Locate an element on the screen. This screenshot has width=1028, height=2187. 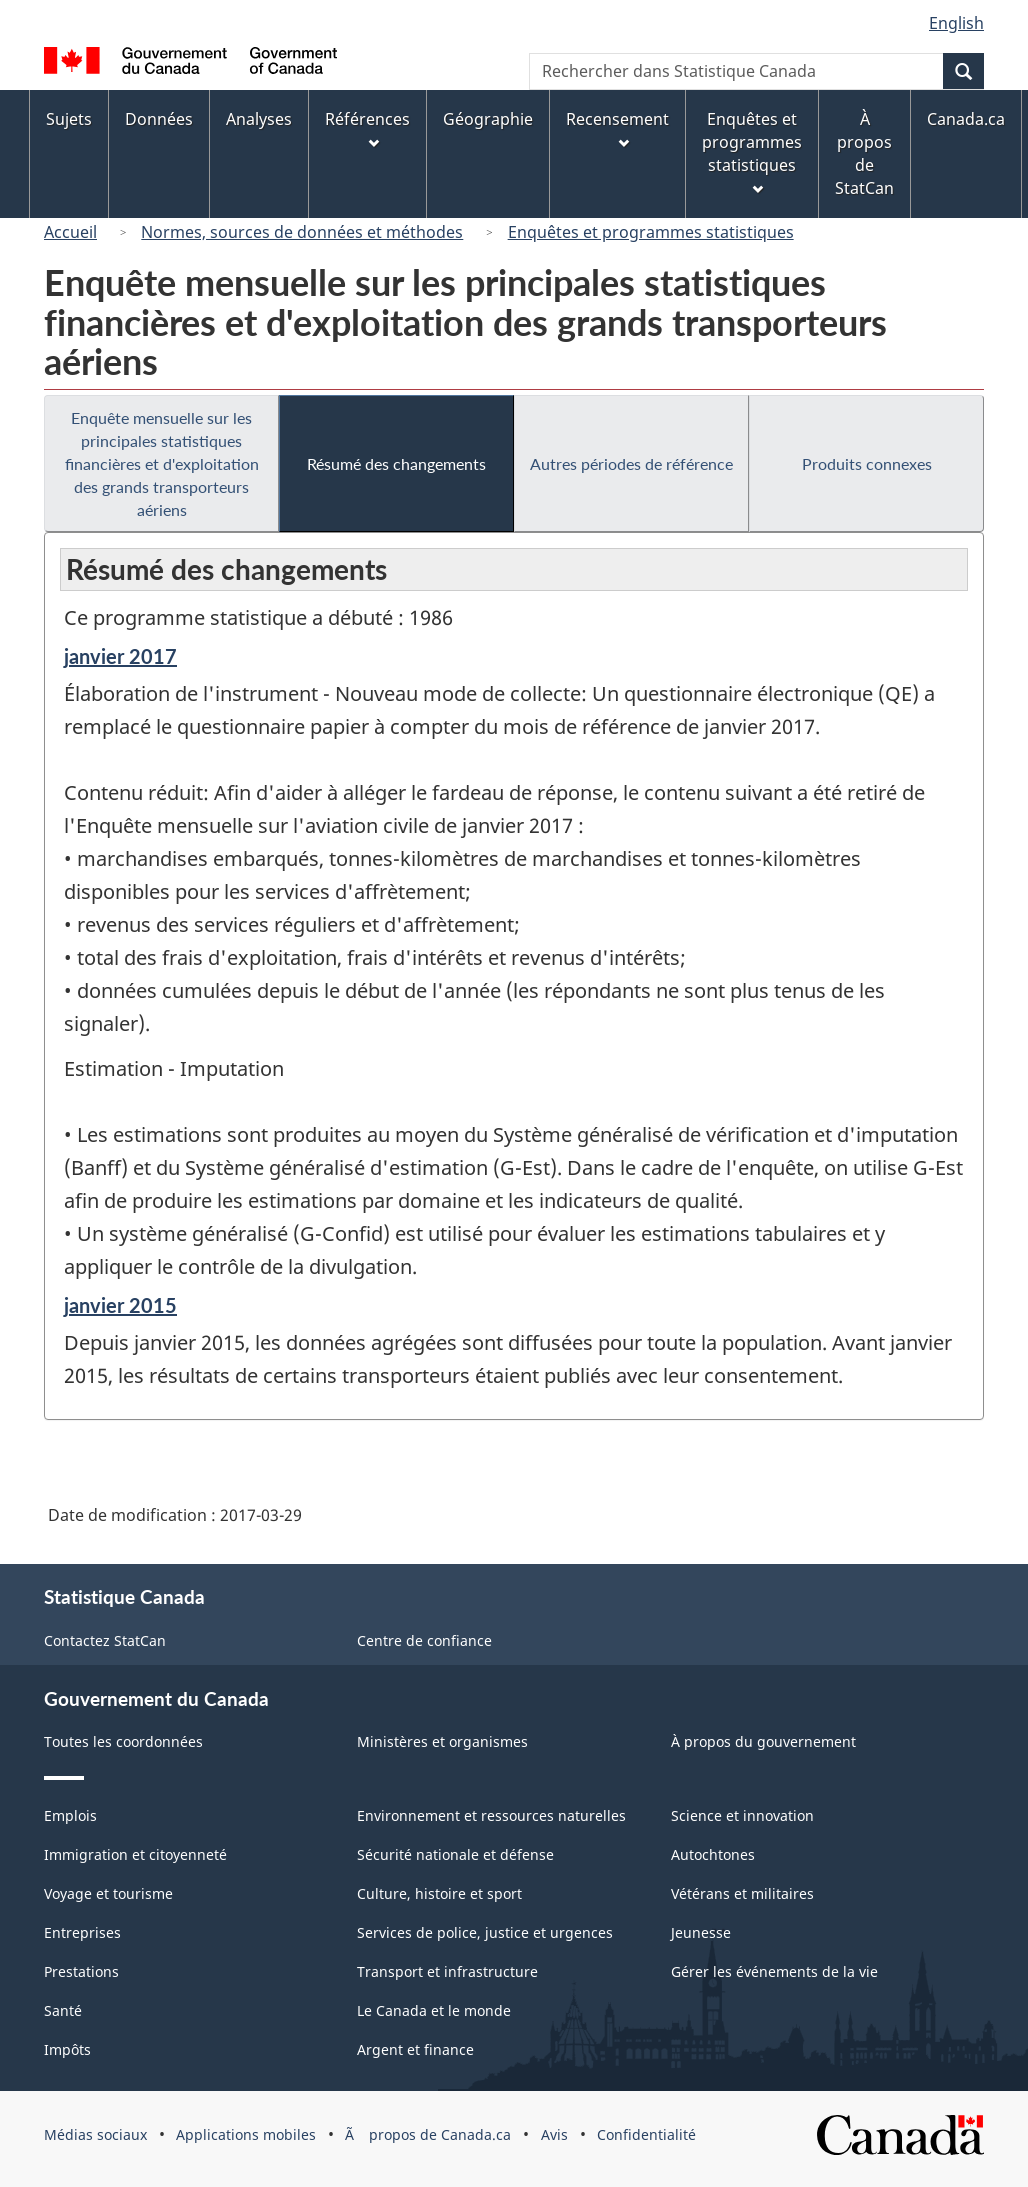
Accueil is located at coordinates (70, 232).